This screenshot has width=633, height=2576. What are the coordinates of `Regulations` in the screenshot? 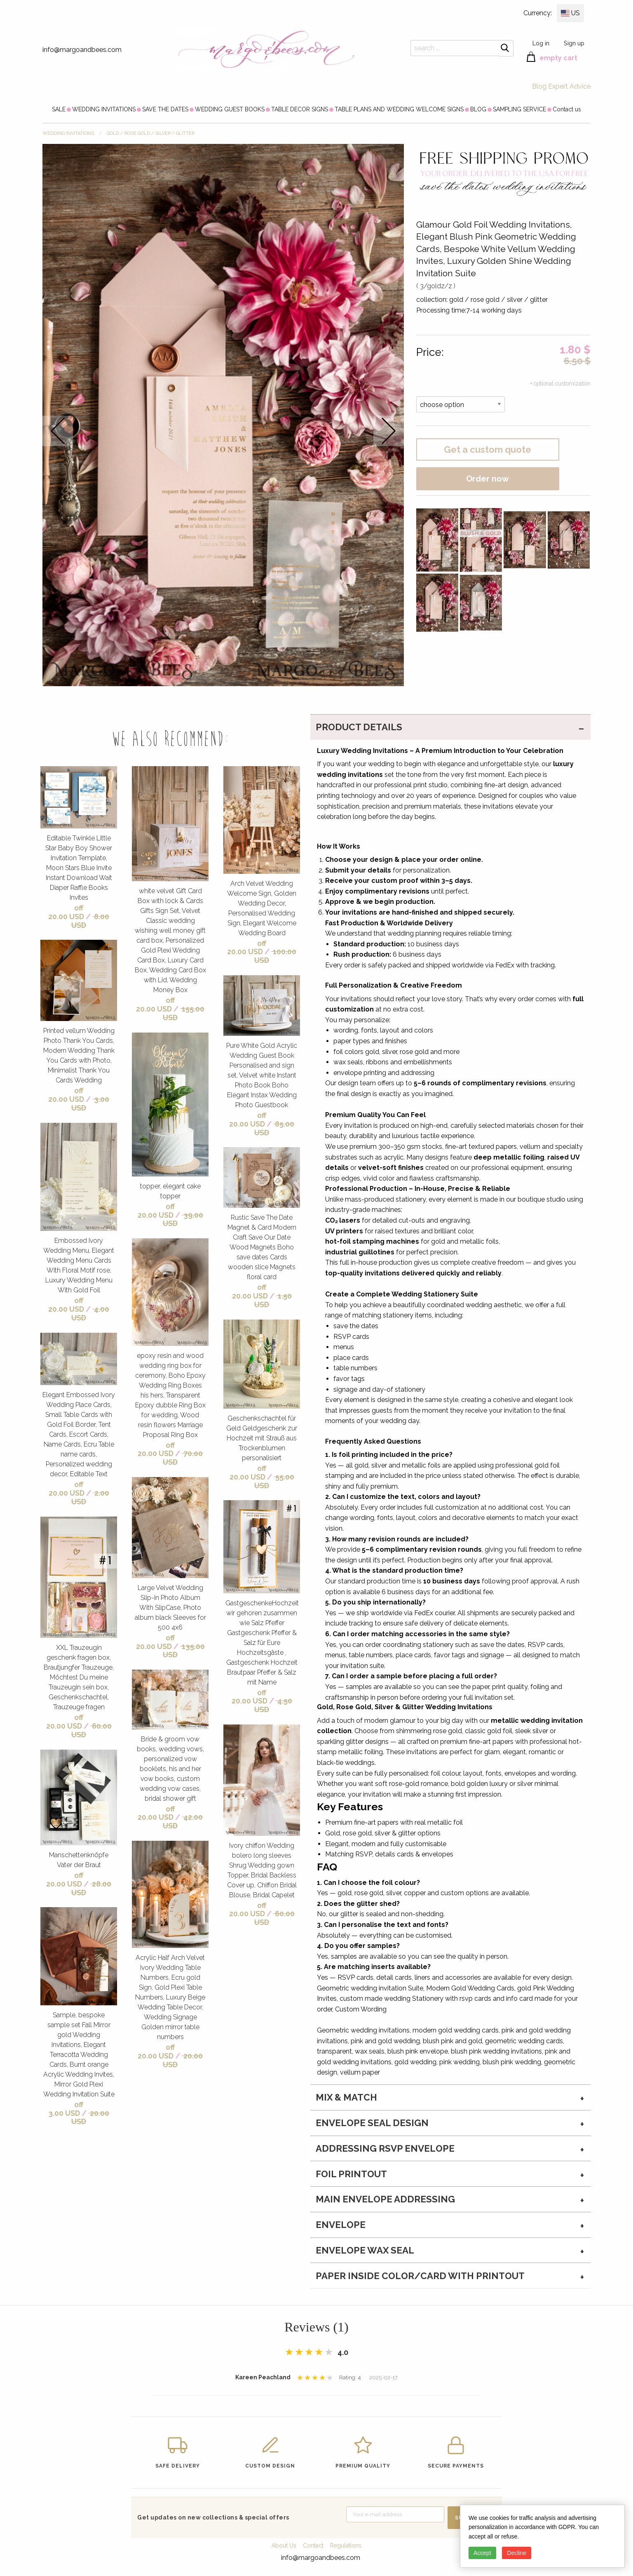 It's located at (345, 2545).